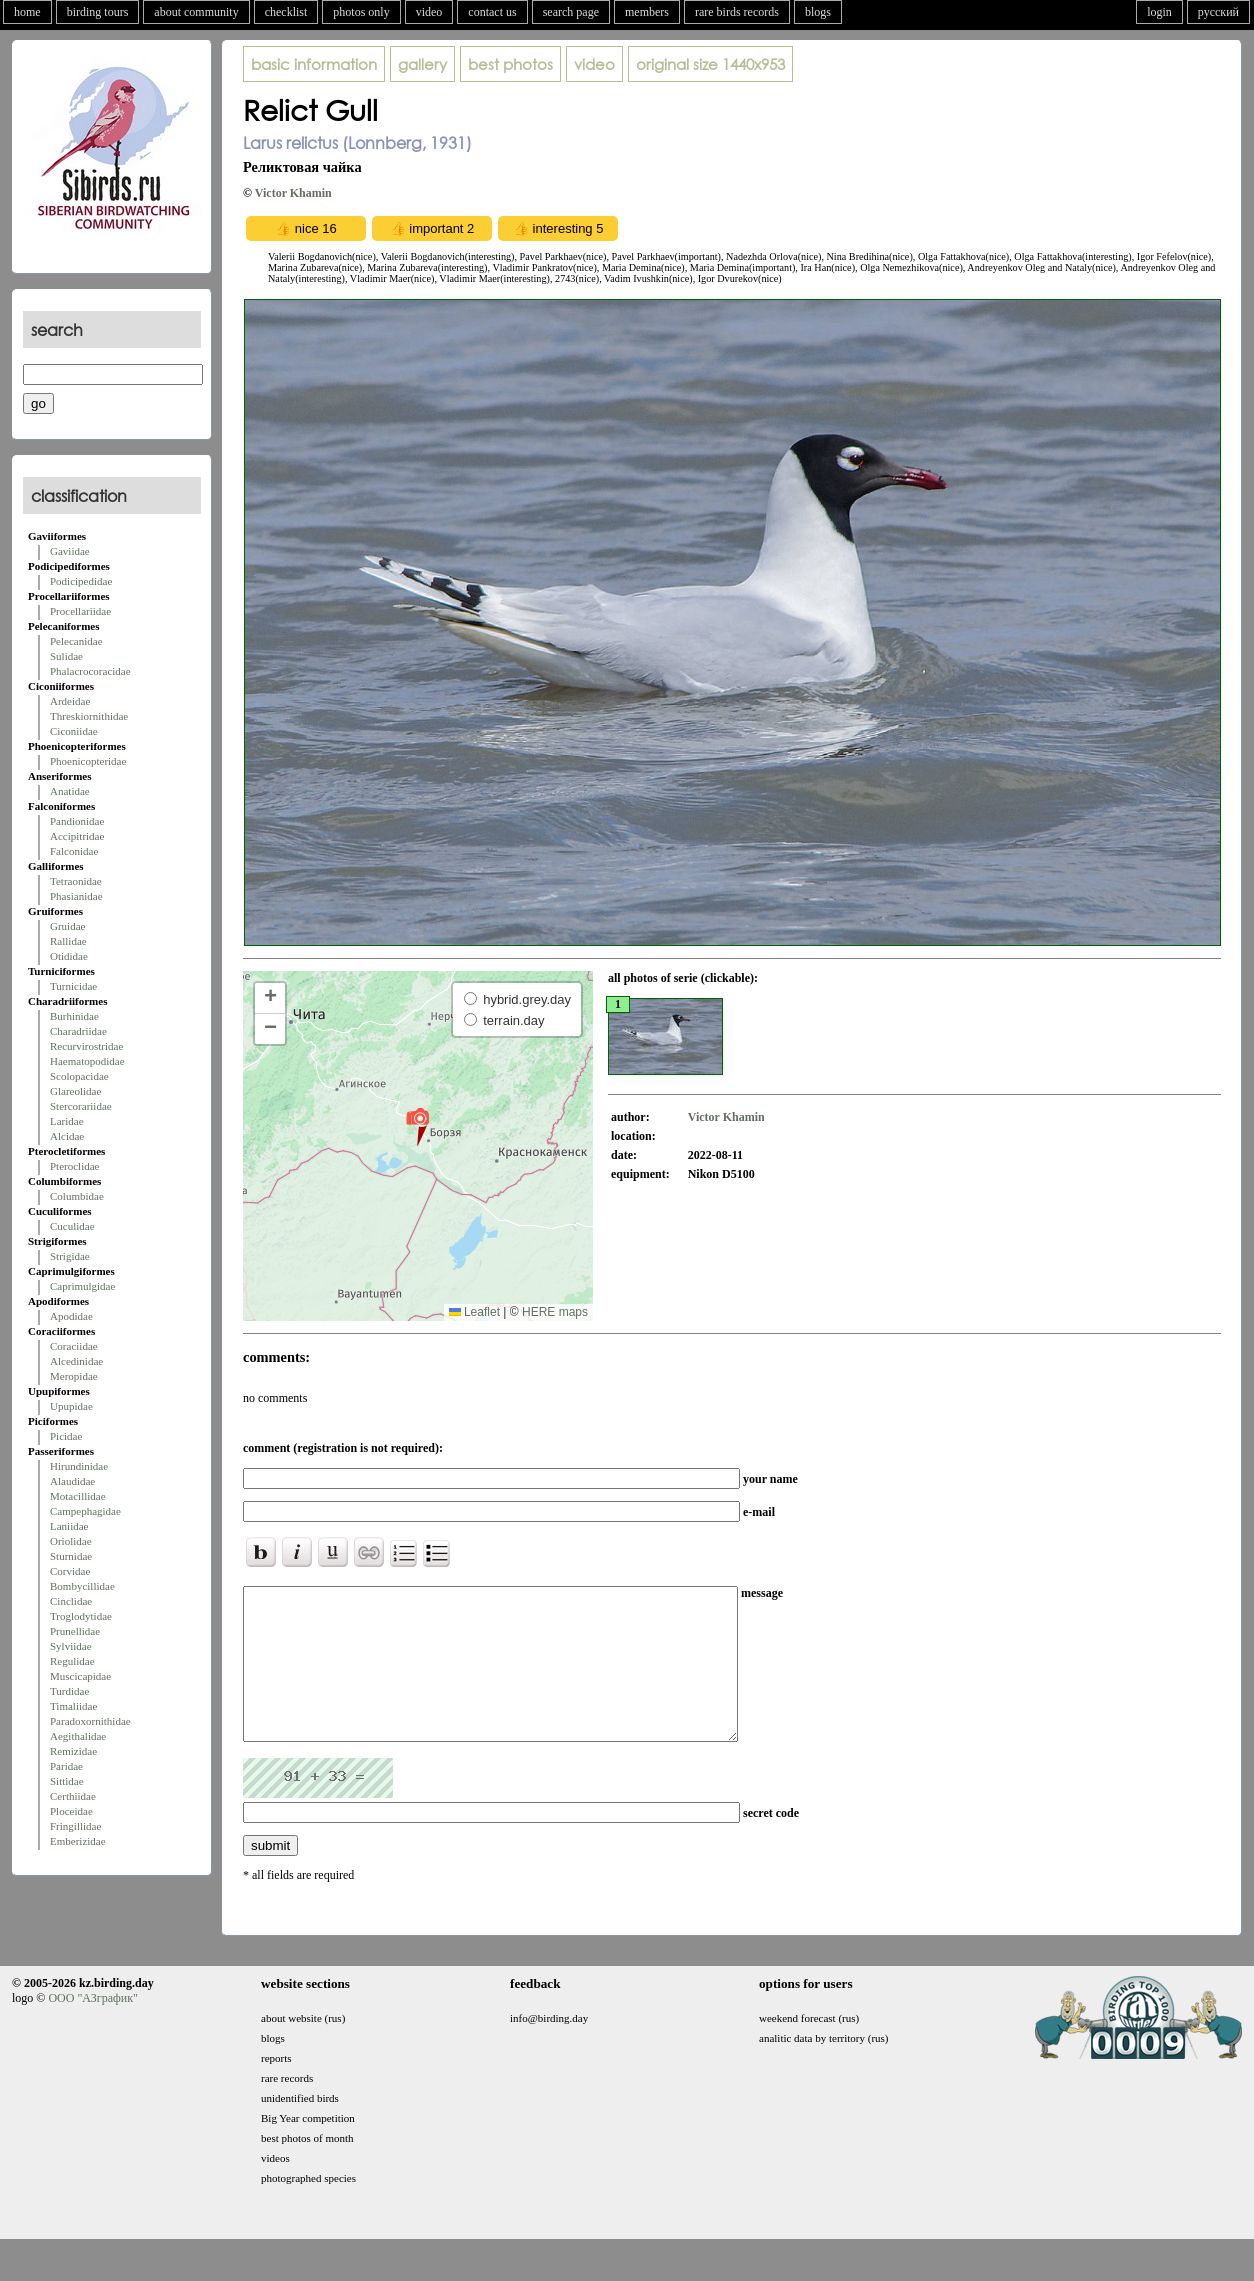 Image resolution: width=1254 pixels, height=2281 pixels. Describe the element at coordinates (66, 1436) in the screenshot. I see `Picidae` at that location.